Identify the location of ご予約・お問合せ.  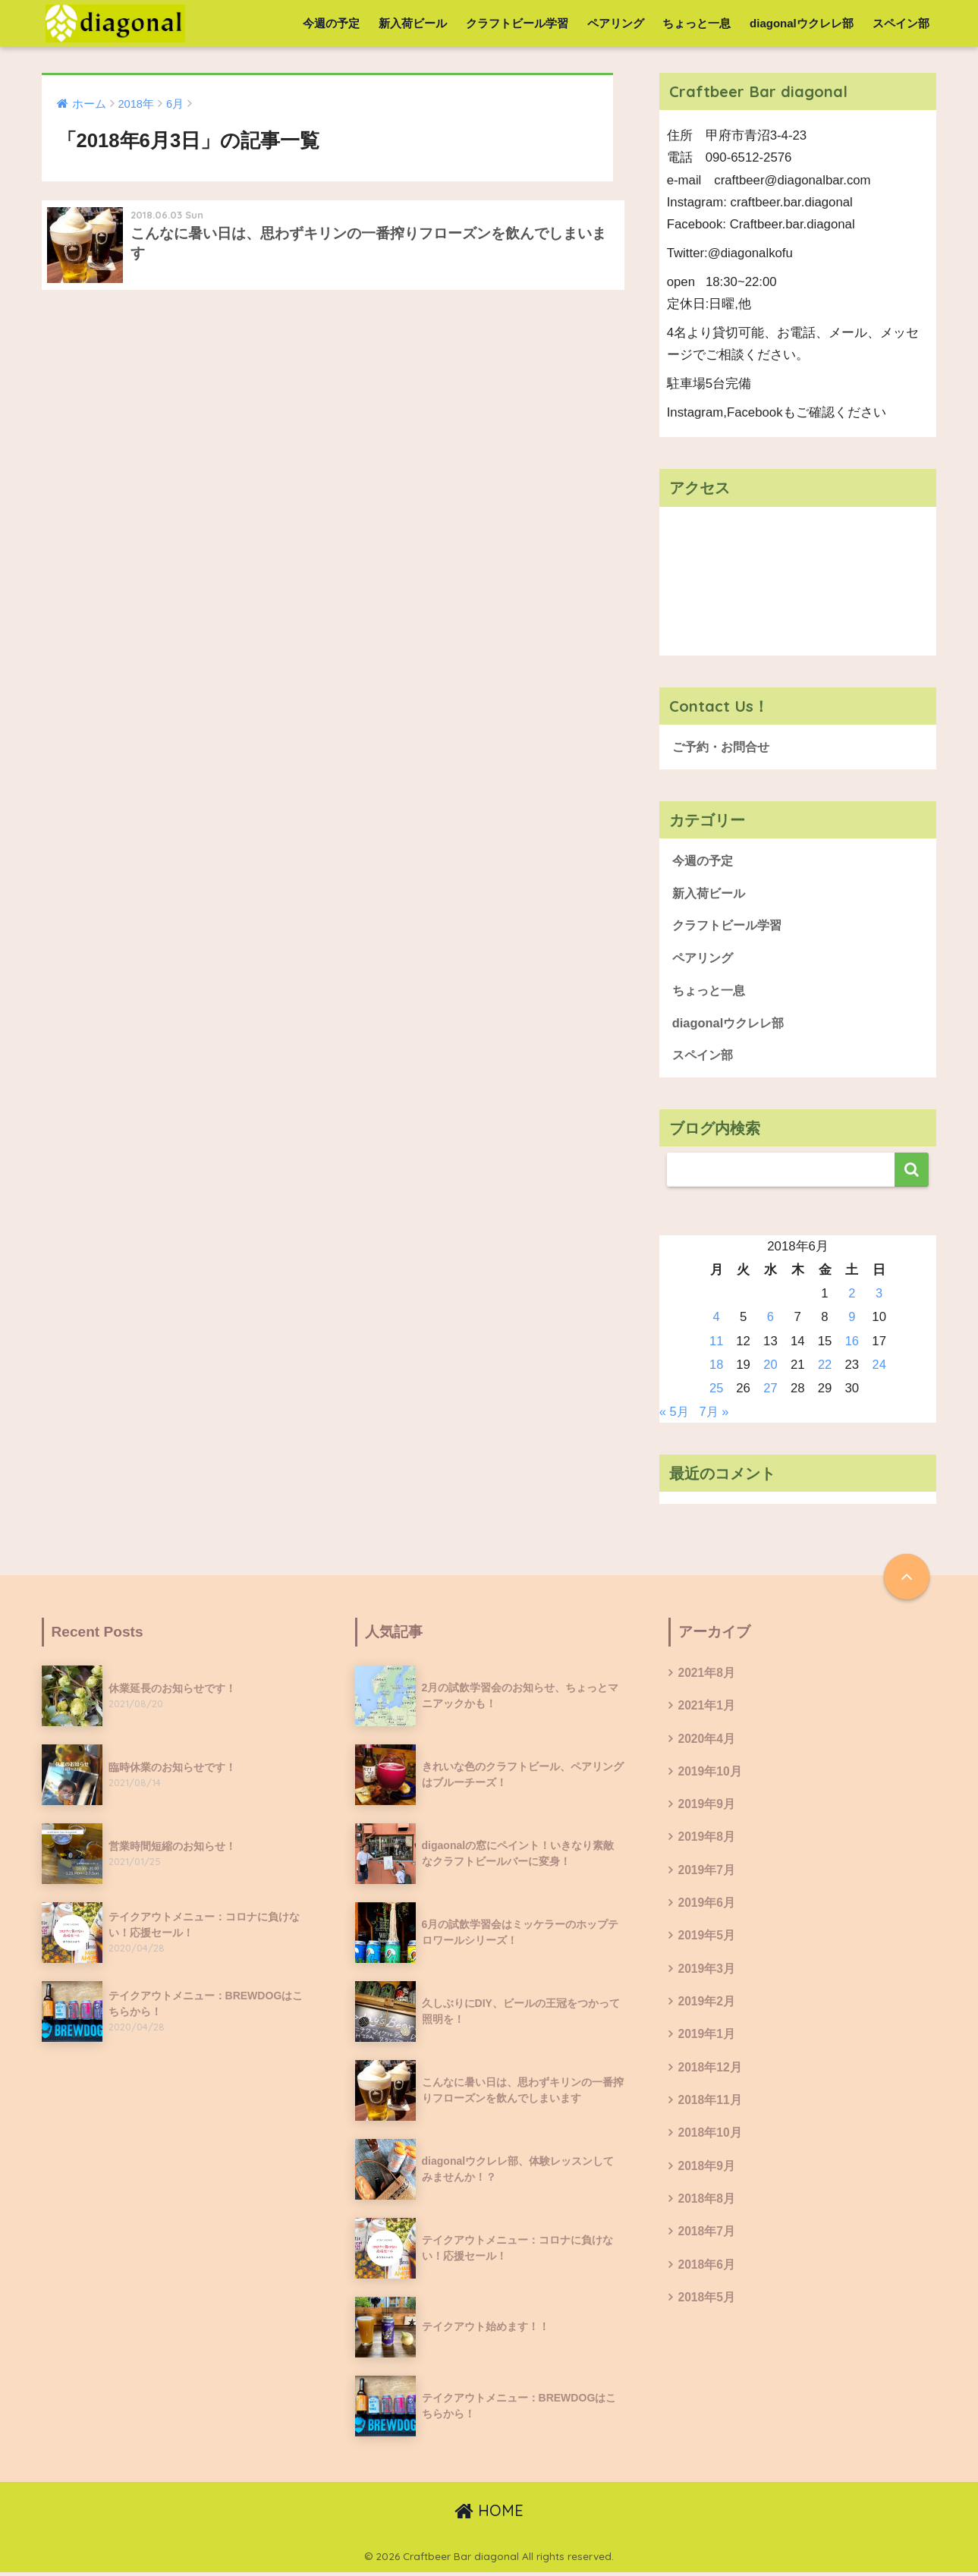
(723, 747).